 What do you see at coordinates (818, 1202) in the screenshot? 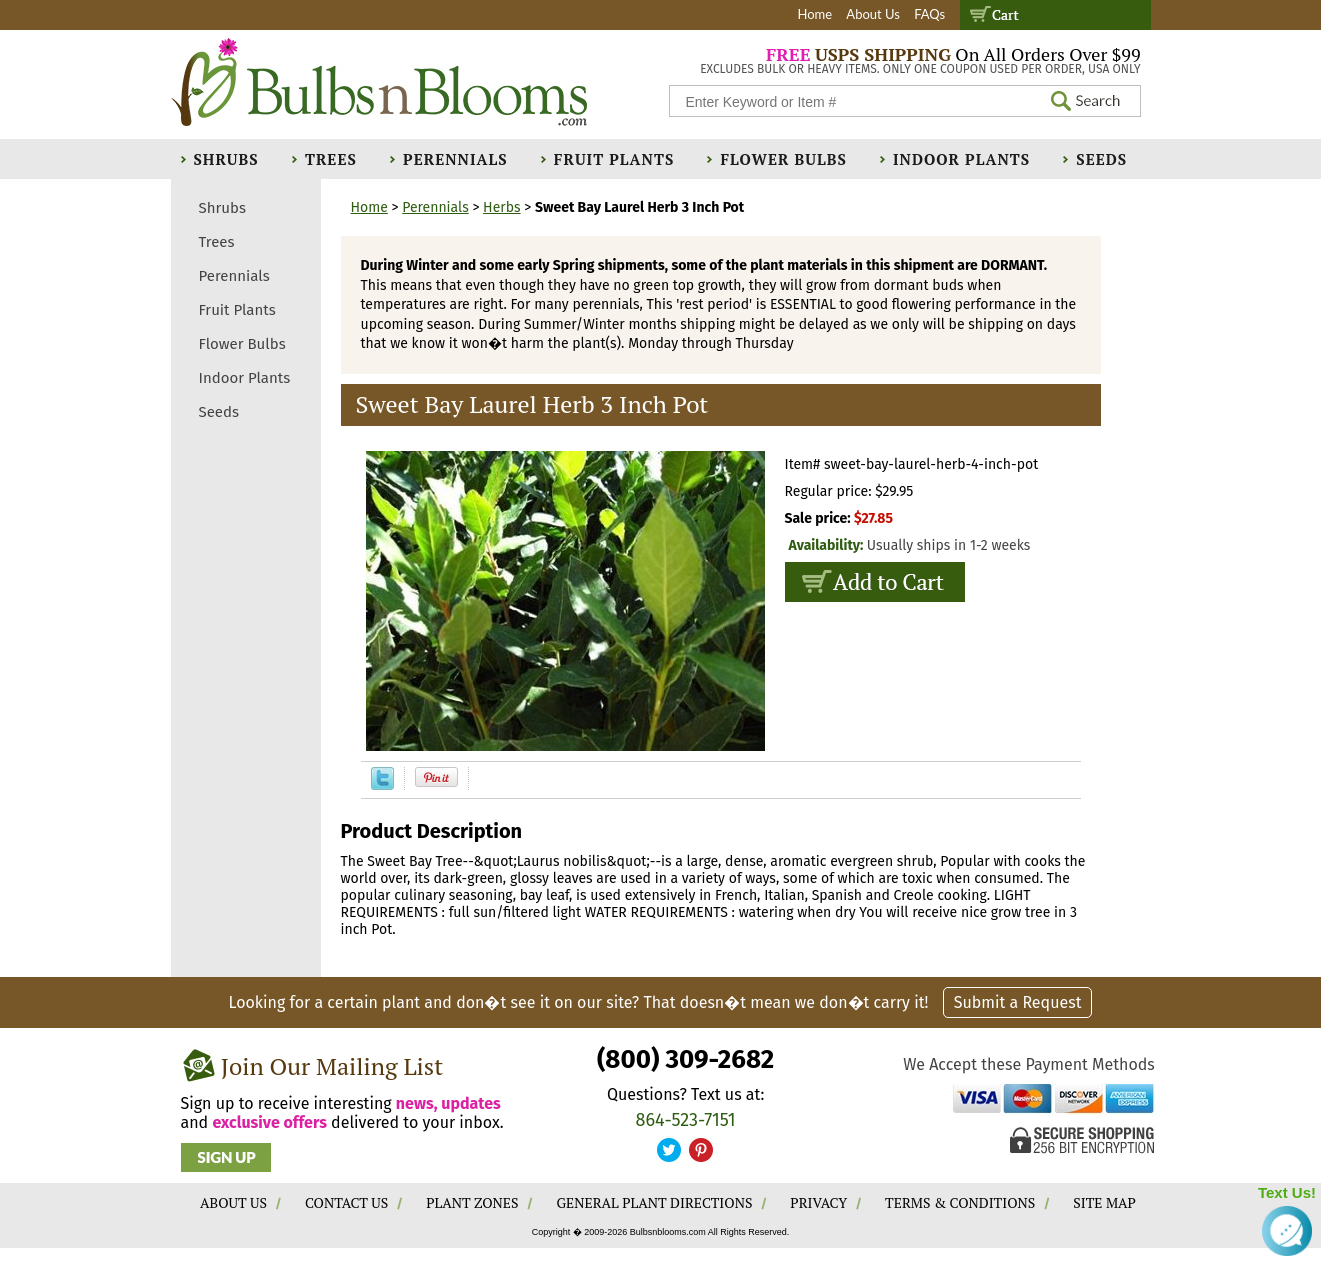
I see `PRIVACY` at bounding box center [818, 1202].